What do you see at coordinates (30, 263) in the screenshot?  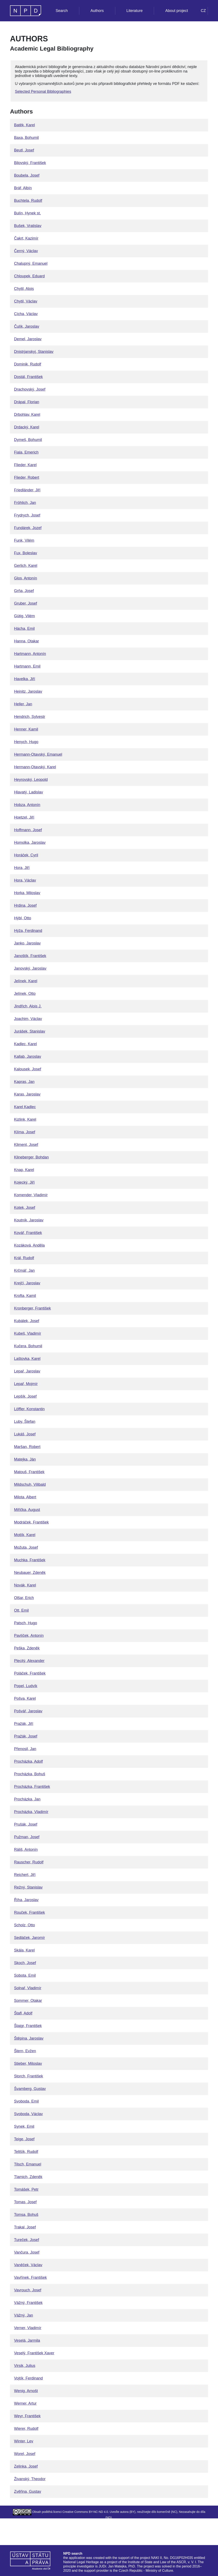 I see `Chalupný, Emanuel` at bounding box center [30, 263].